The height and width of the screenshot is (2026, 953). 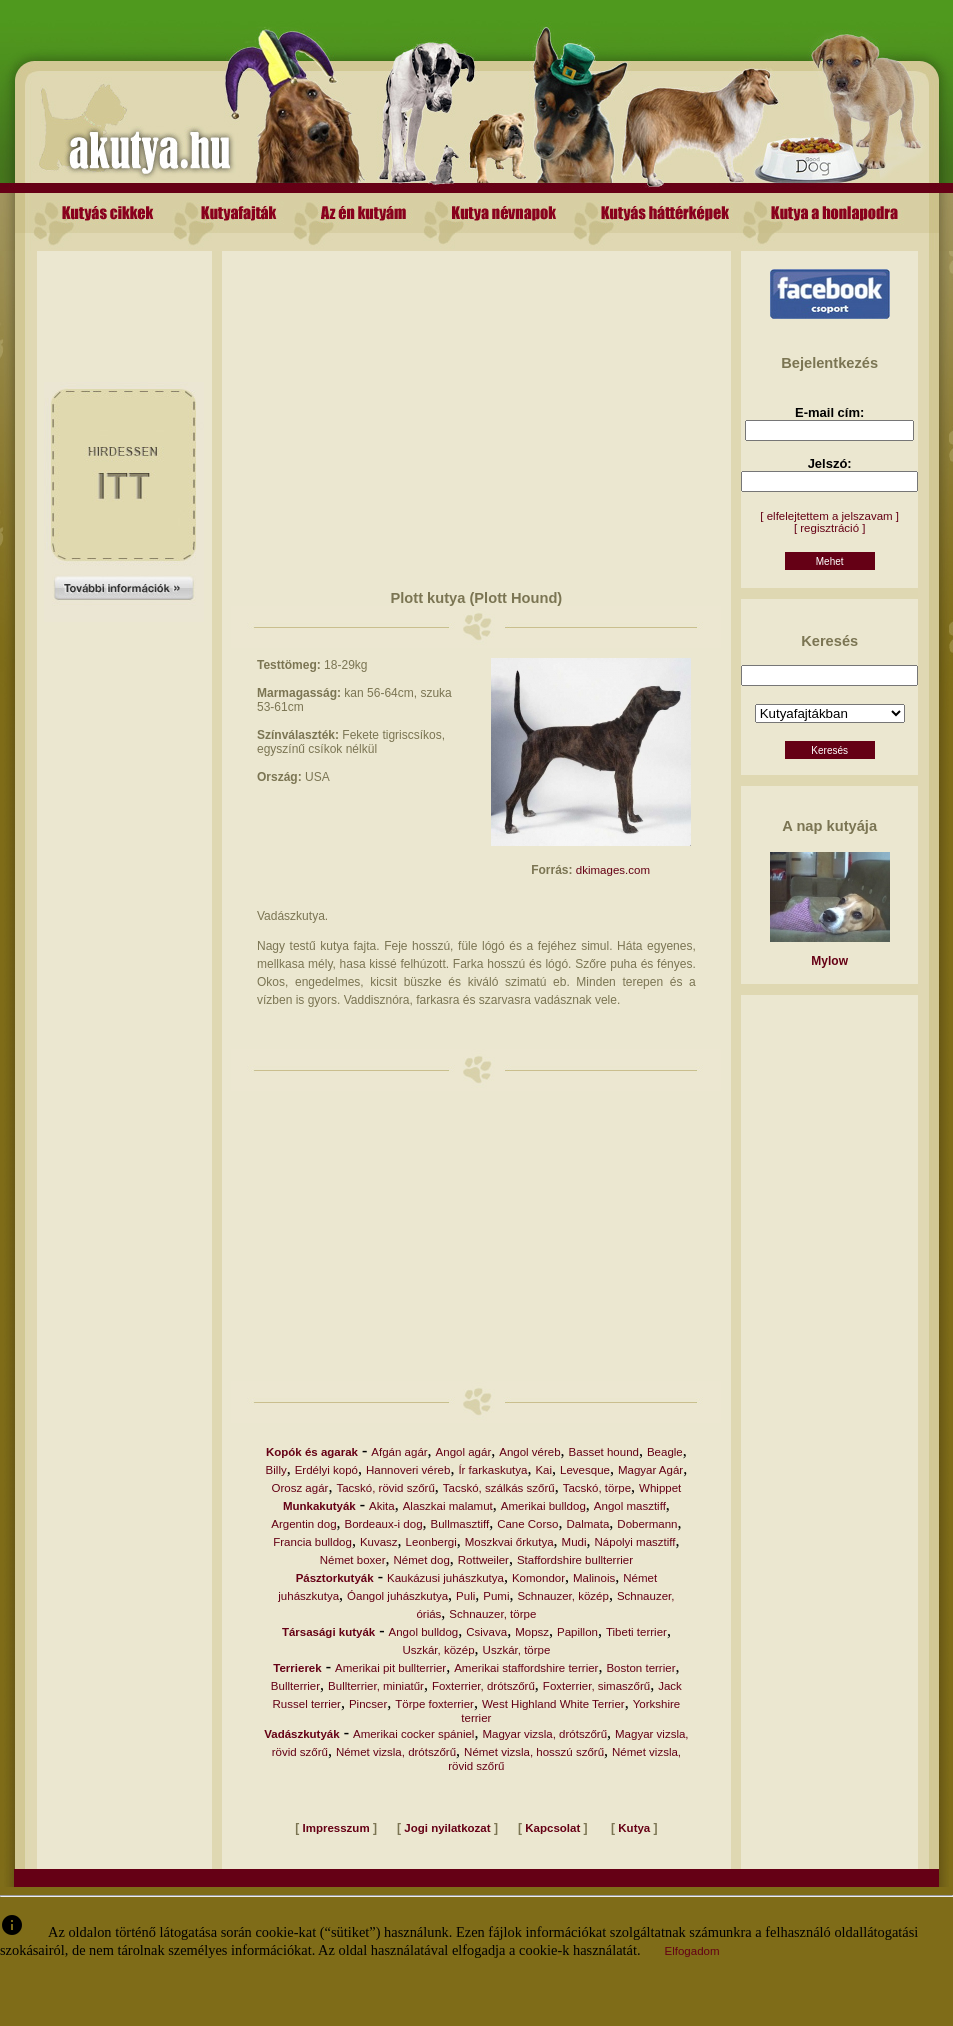 I want to click on Bullterrier, miniatűr, so click(x=376, y=1686).